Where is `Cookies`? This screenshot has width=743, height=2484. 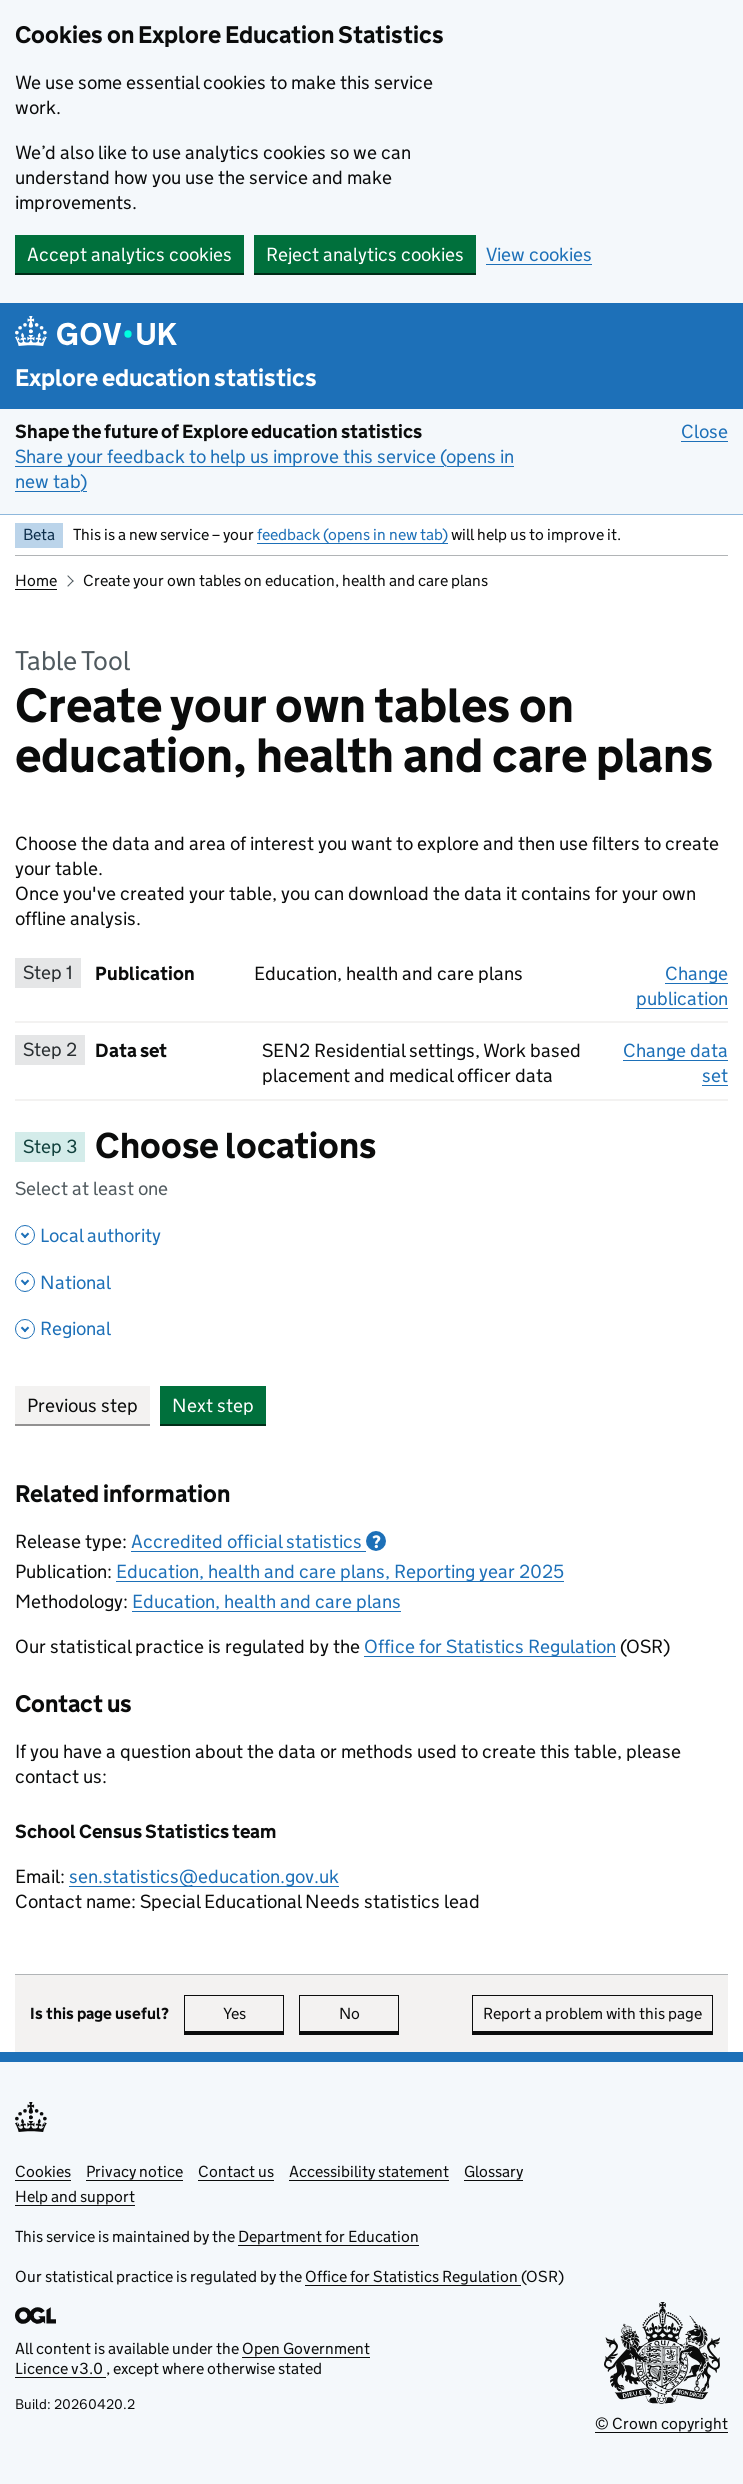
Cookies is located at coordinates (43, 2171).